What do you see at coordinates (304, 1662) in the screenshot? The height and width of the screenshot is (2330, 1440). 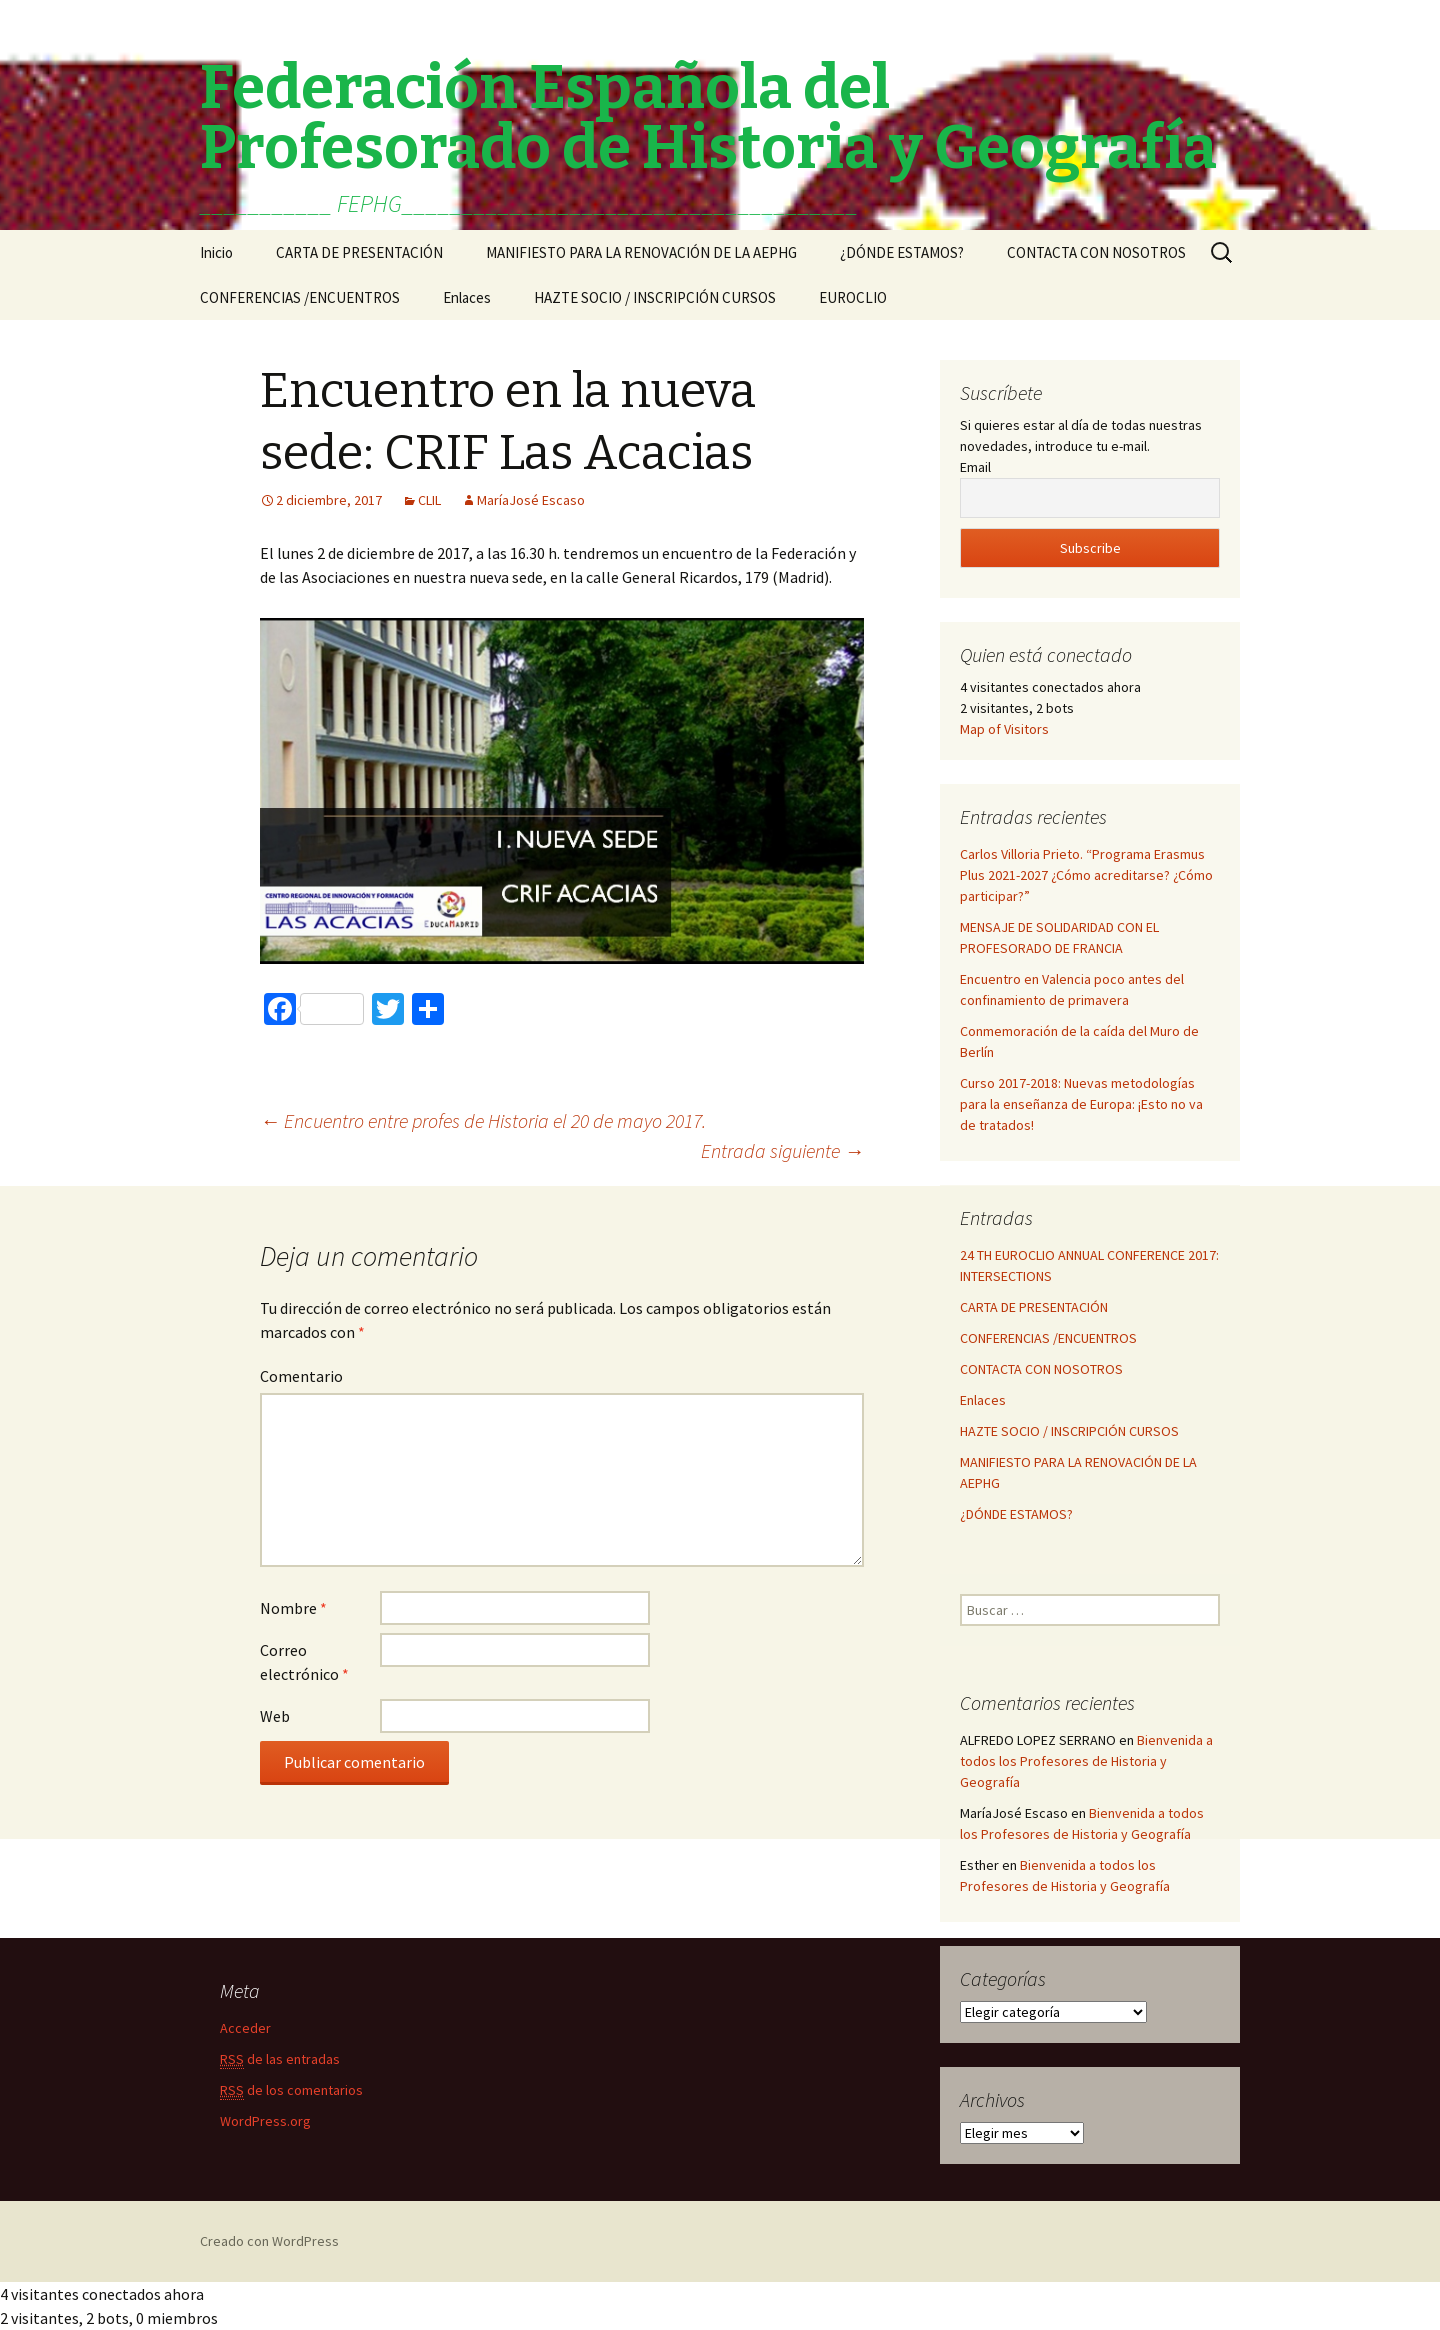 I see `Correo electrónico` at bounding box center [304, 1662].